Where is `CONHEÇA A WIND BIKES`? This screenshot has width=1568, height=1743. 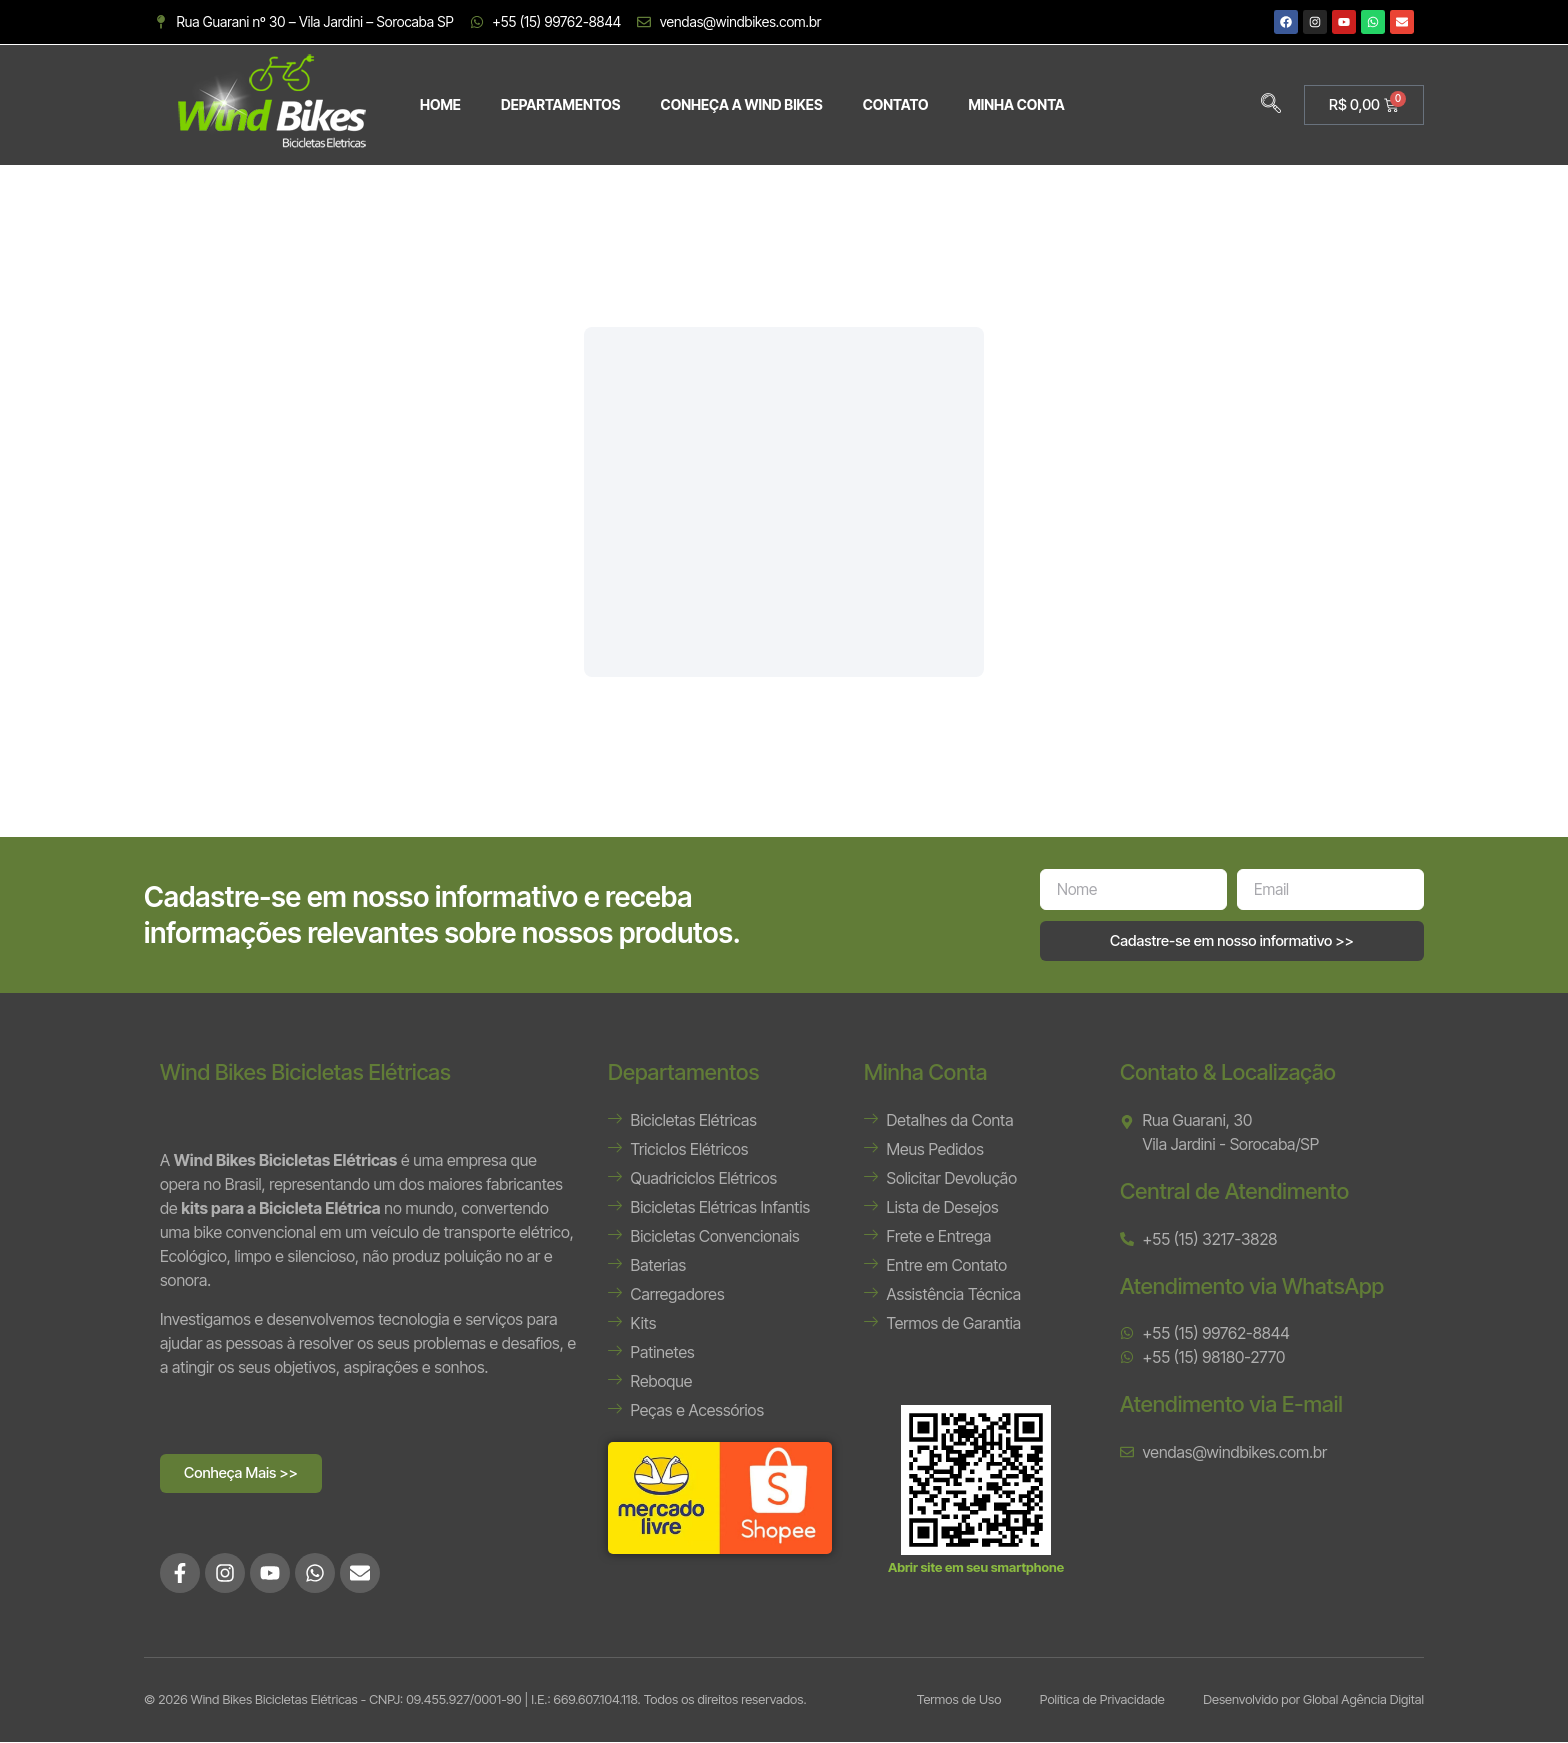 CONHEÇA A WIND BIKES is located at coordinates (742, 104).